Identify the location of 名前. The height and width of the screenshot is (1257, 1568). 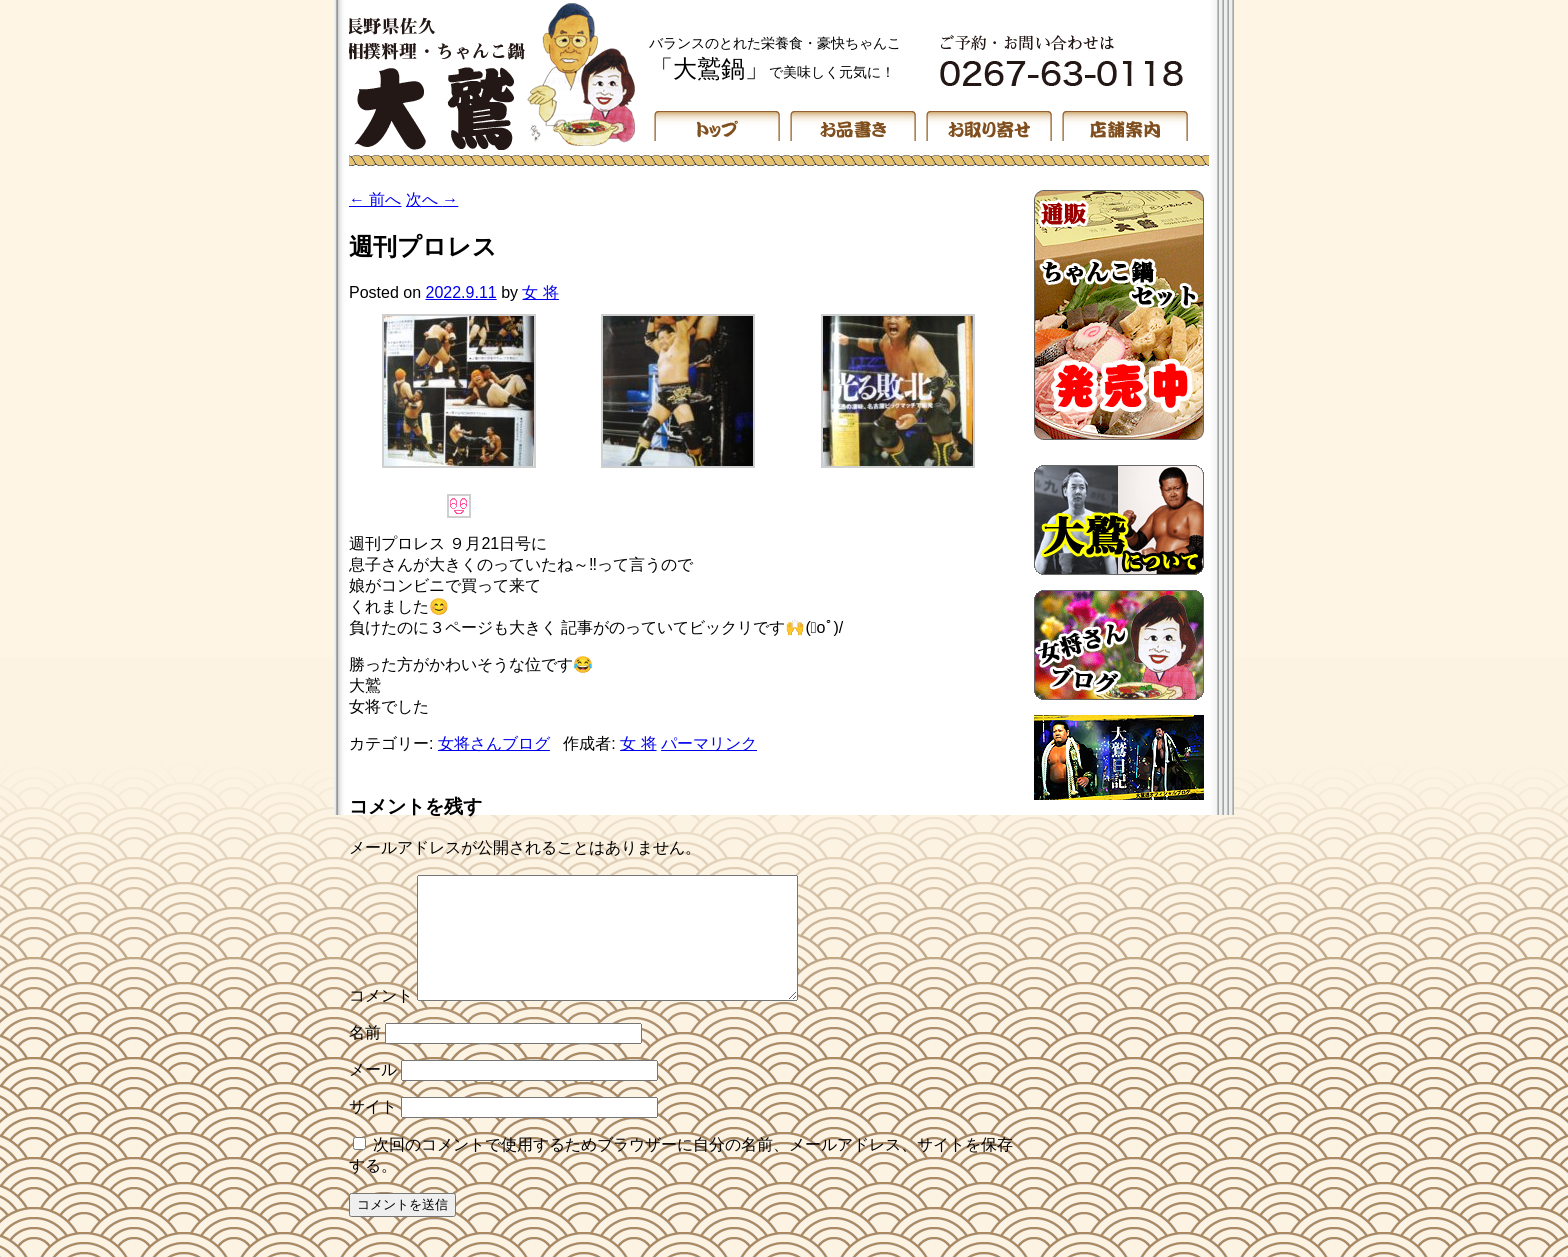
(365, 1056).